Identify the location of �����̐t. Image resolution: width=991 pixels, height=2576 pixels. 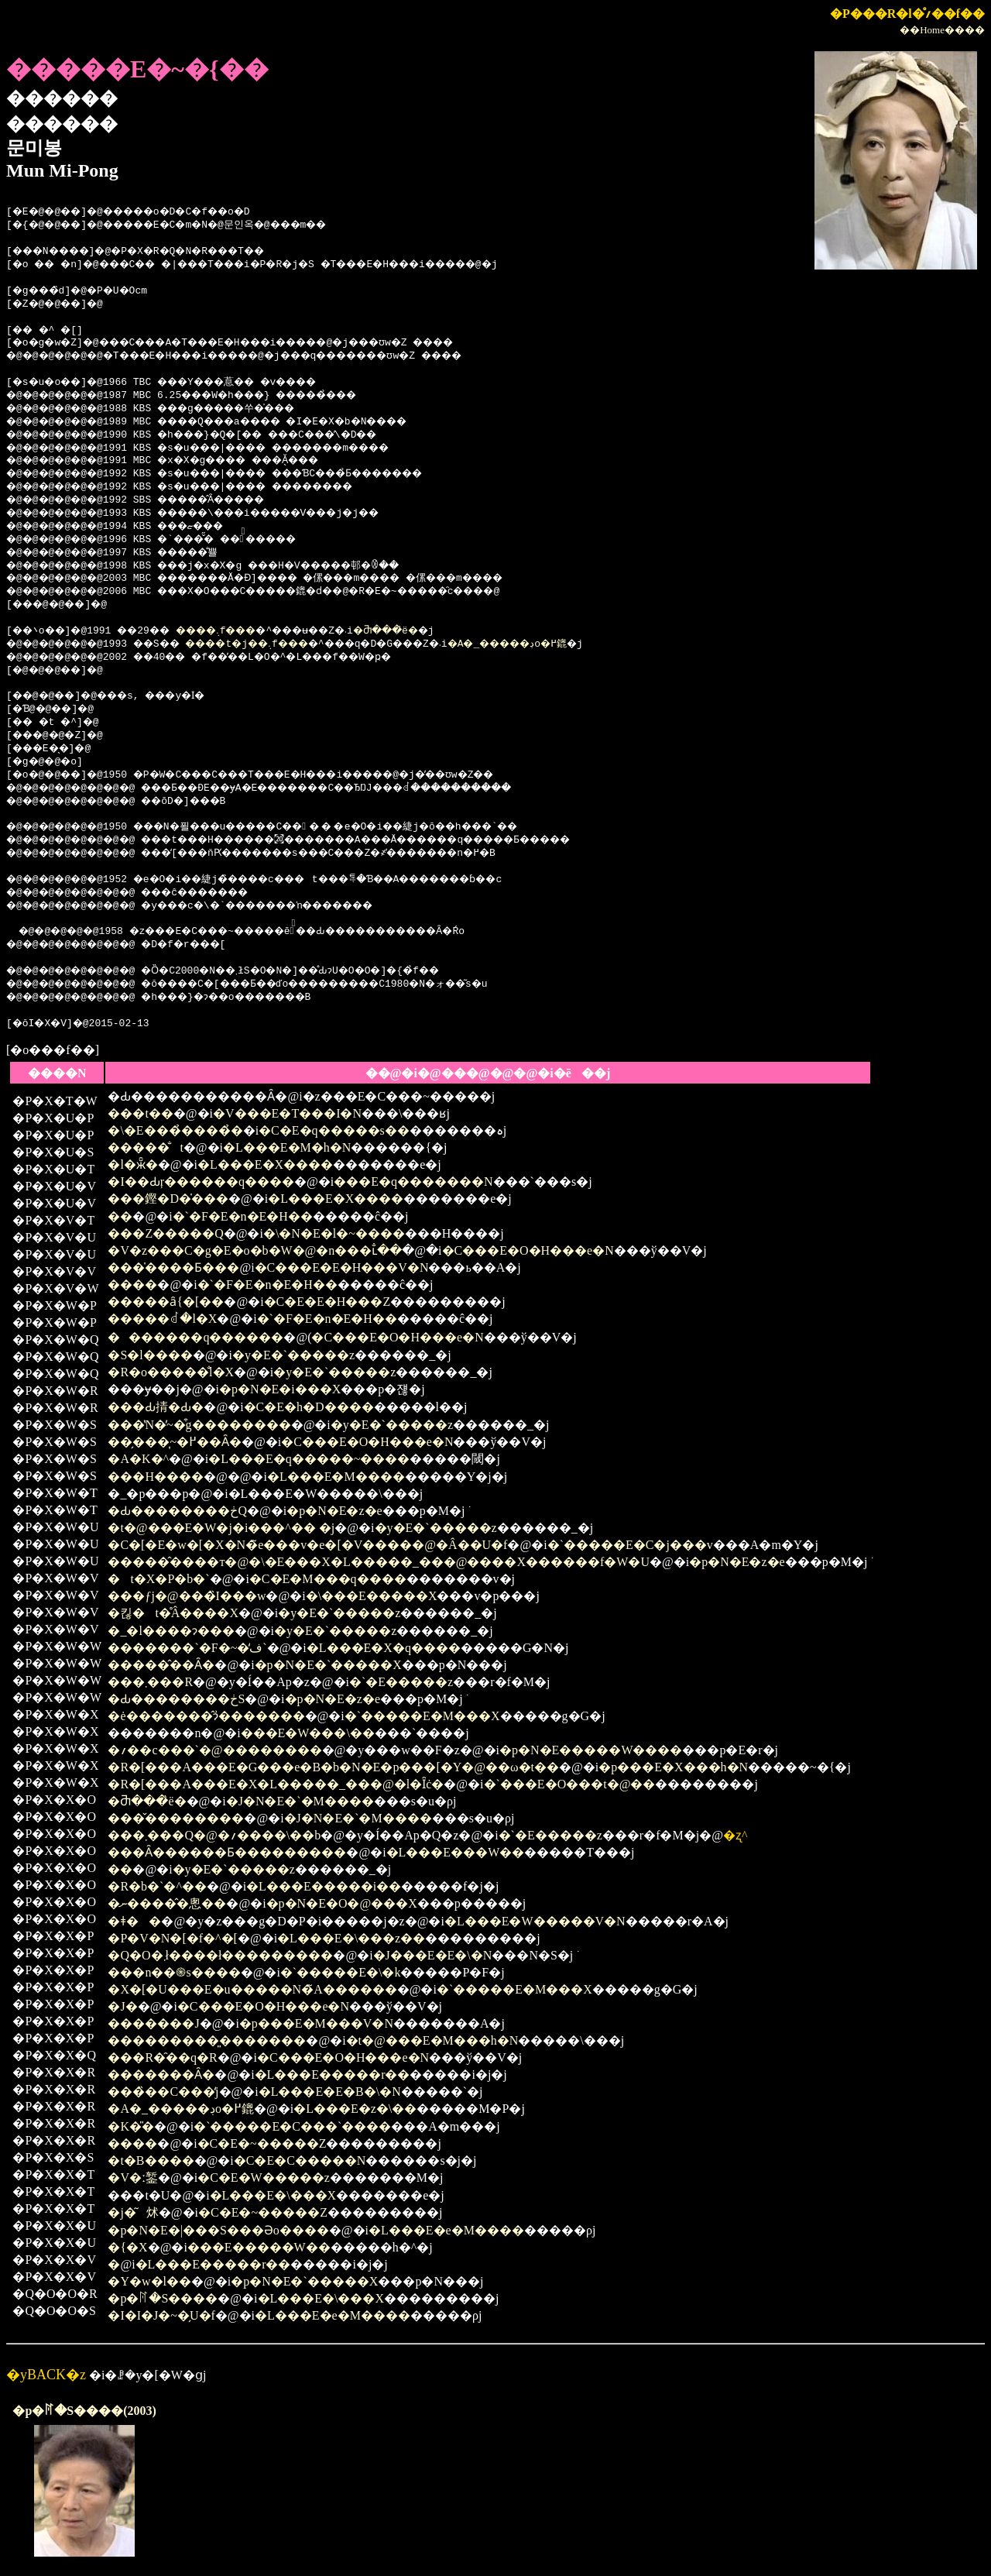
(145, 1147).